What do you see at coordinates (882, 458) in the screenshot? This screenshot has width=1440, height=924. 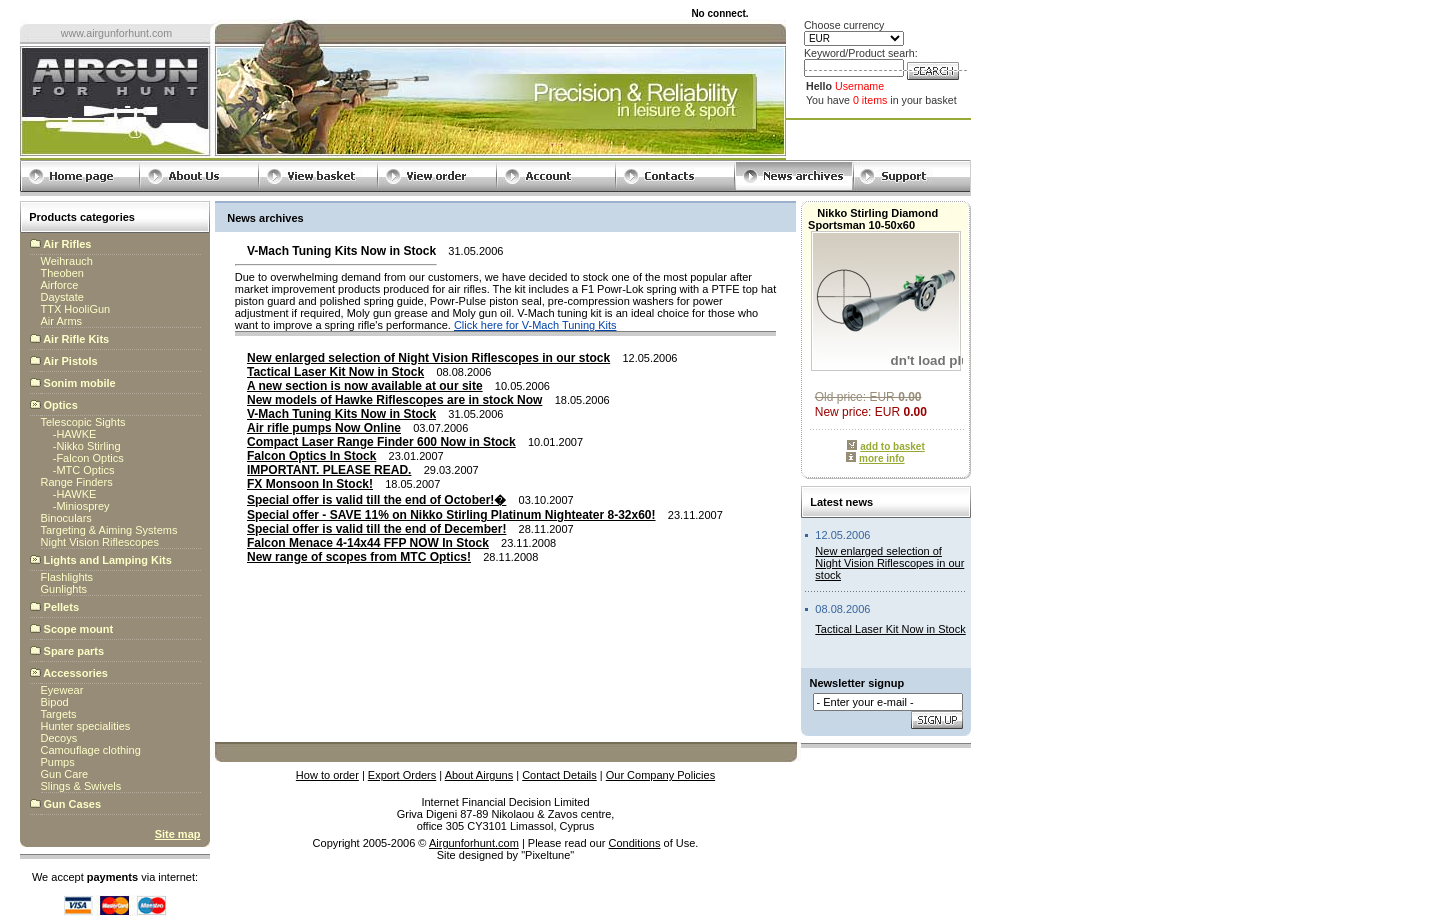 I see `more info` at bounding box center [882, 458].